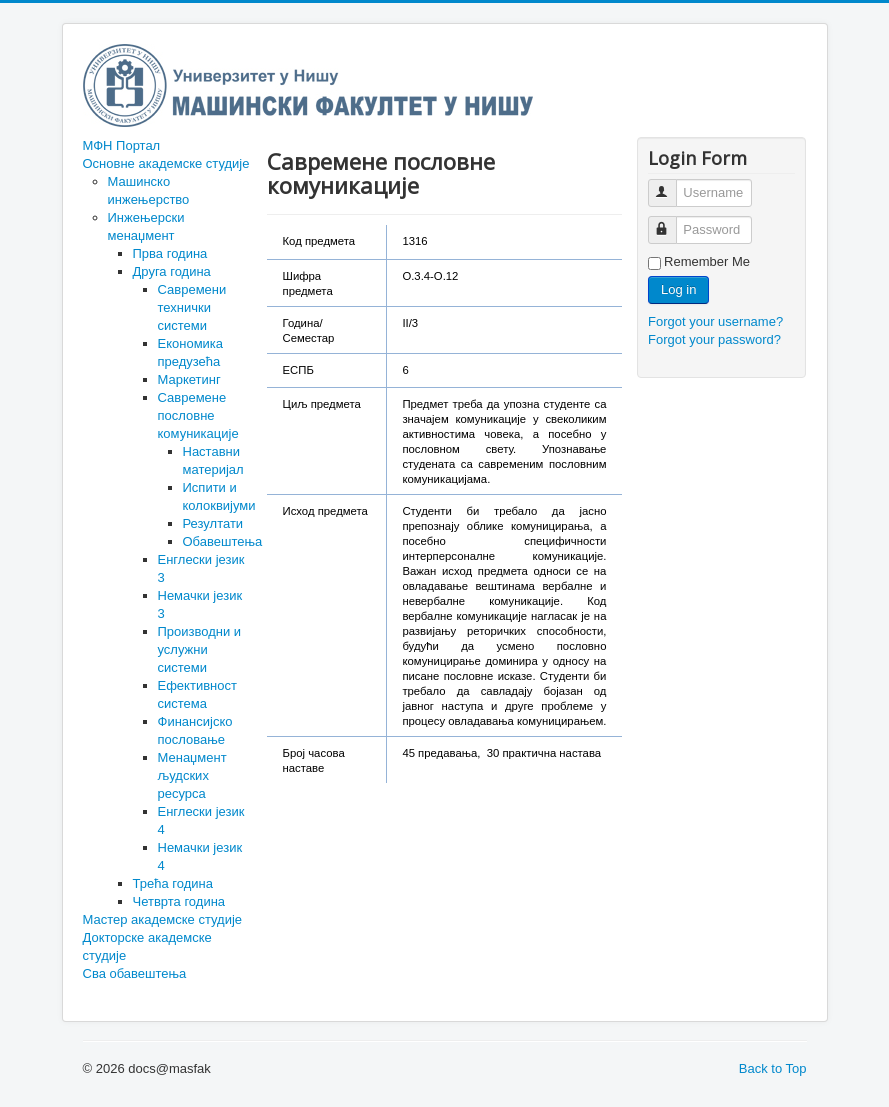 The width and height of the screenshot is (889, 1107). Describe the element at coordinates (179, 901) in the screenshot. I see `Четврта година` at that location.